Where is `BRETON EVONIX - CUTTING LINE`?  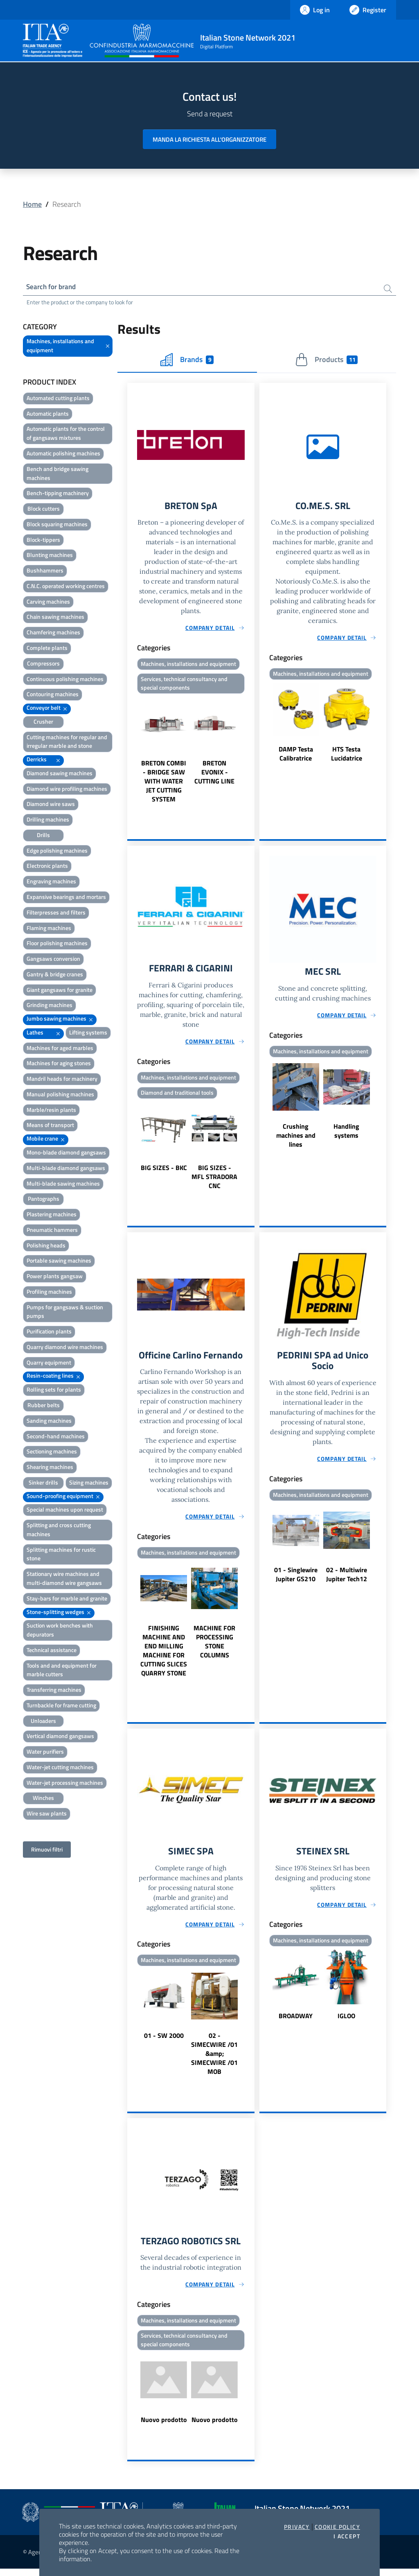 BRETON EVONIX - CUTTING LINE is located at coordinates (214, 775).